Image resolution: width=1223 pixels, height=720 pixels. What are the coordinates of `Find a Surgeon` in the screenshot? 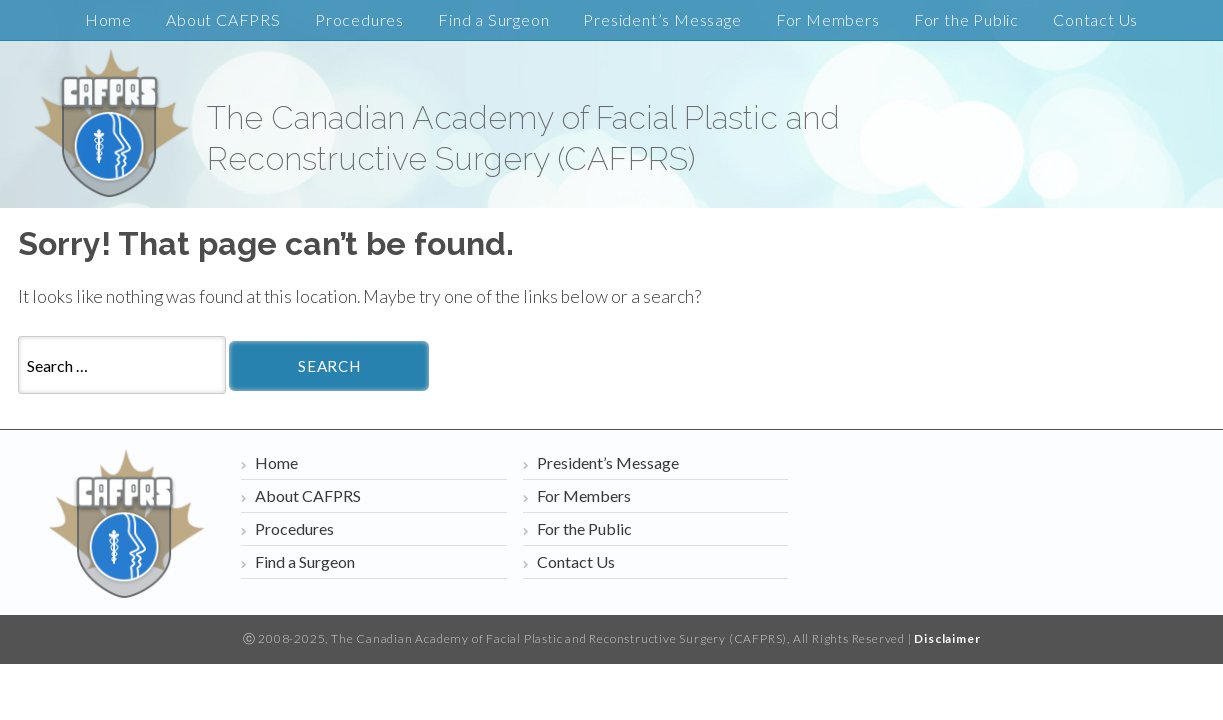 It's located at (493, 19).